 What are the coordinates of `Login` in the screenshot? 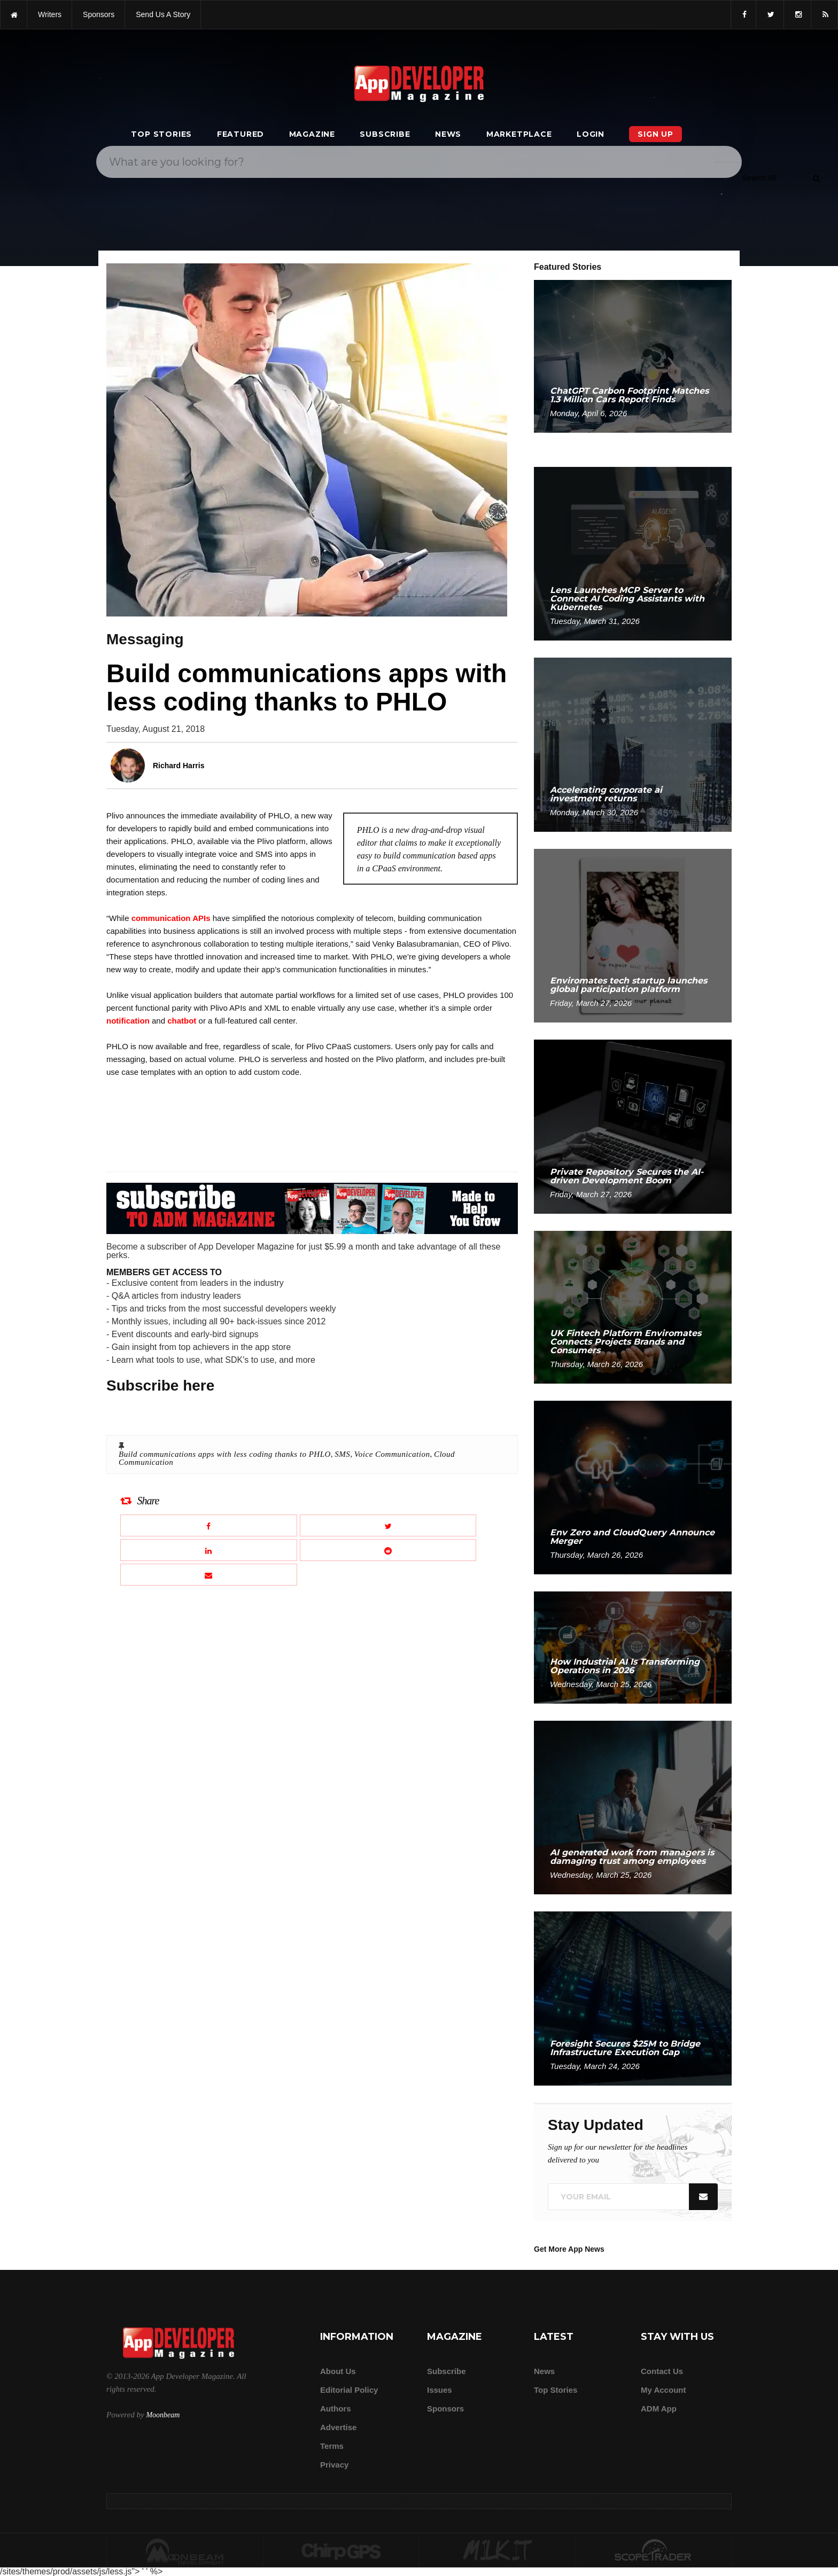 It's located at (590, 134).